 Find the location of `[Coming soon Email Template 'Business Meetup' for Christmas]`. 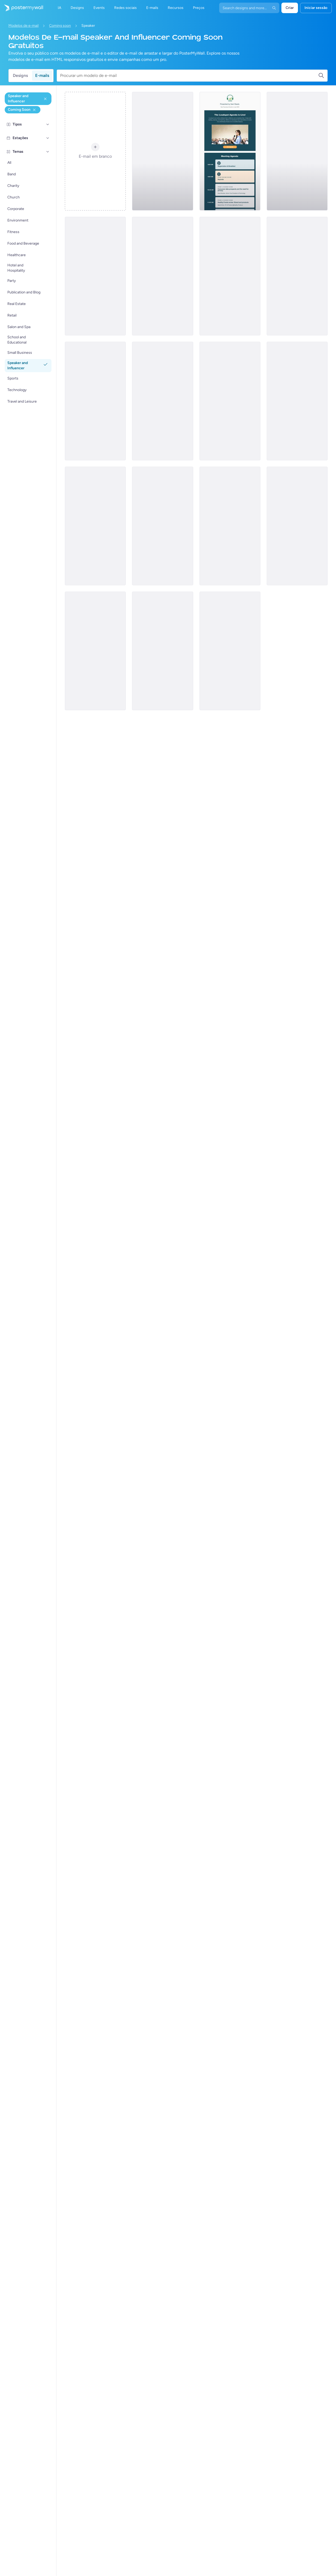

[Coming soon Email Template 'Business Meetup' for Christmas] is located at coordinates (95, 526).